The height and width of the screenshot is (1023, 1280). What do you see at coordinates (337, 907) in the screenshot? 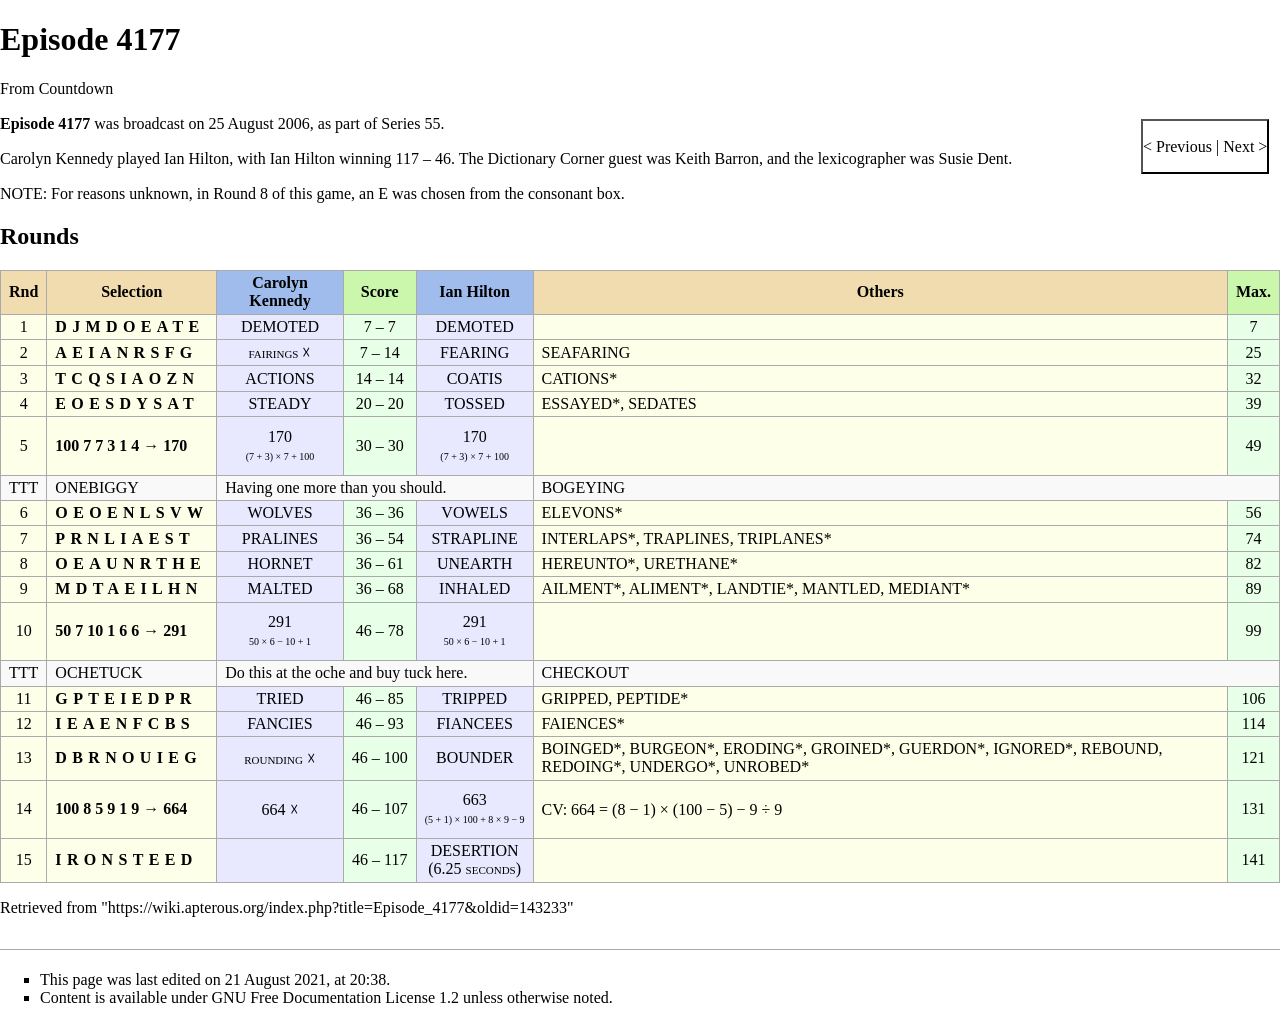
I see `https://wiki.apterous.org/index.php?title=Episode_4177&oldid=143233` at bounding box center [337, 907].